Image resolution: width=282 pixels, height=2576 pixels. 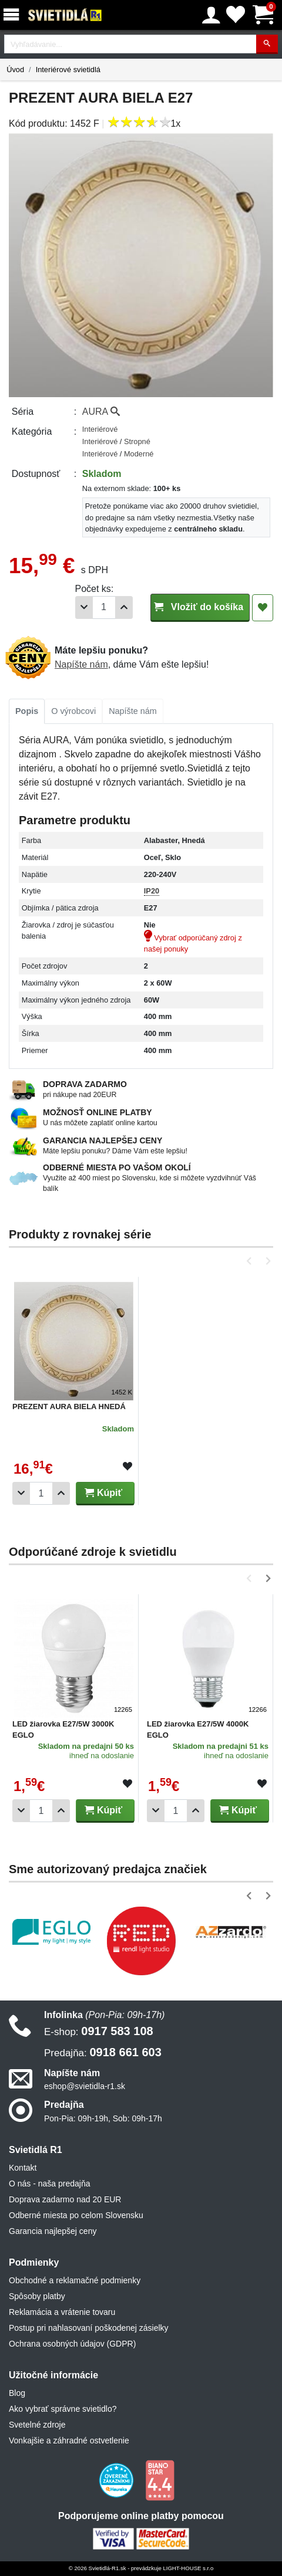 I want to click on Blog, so click(x=17, y=2393).